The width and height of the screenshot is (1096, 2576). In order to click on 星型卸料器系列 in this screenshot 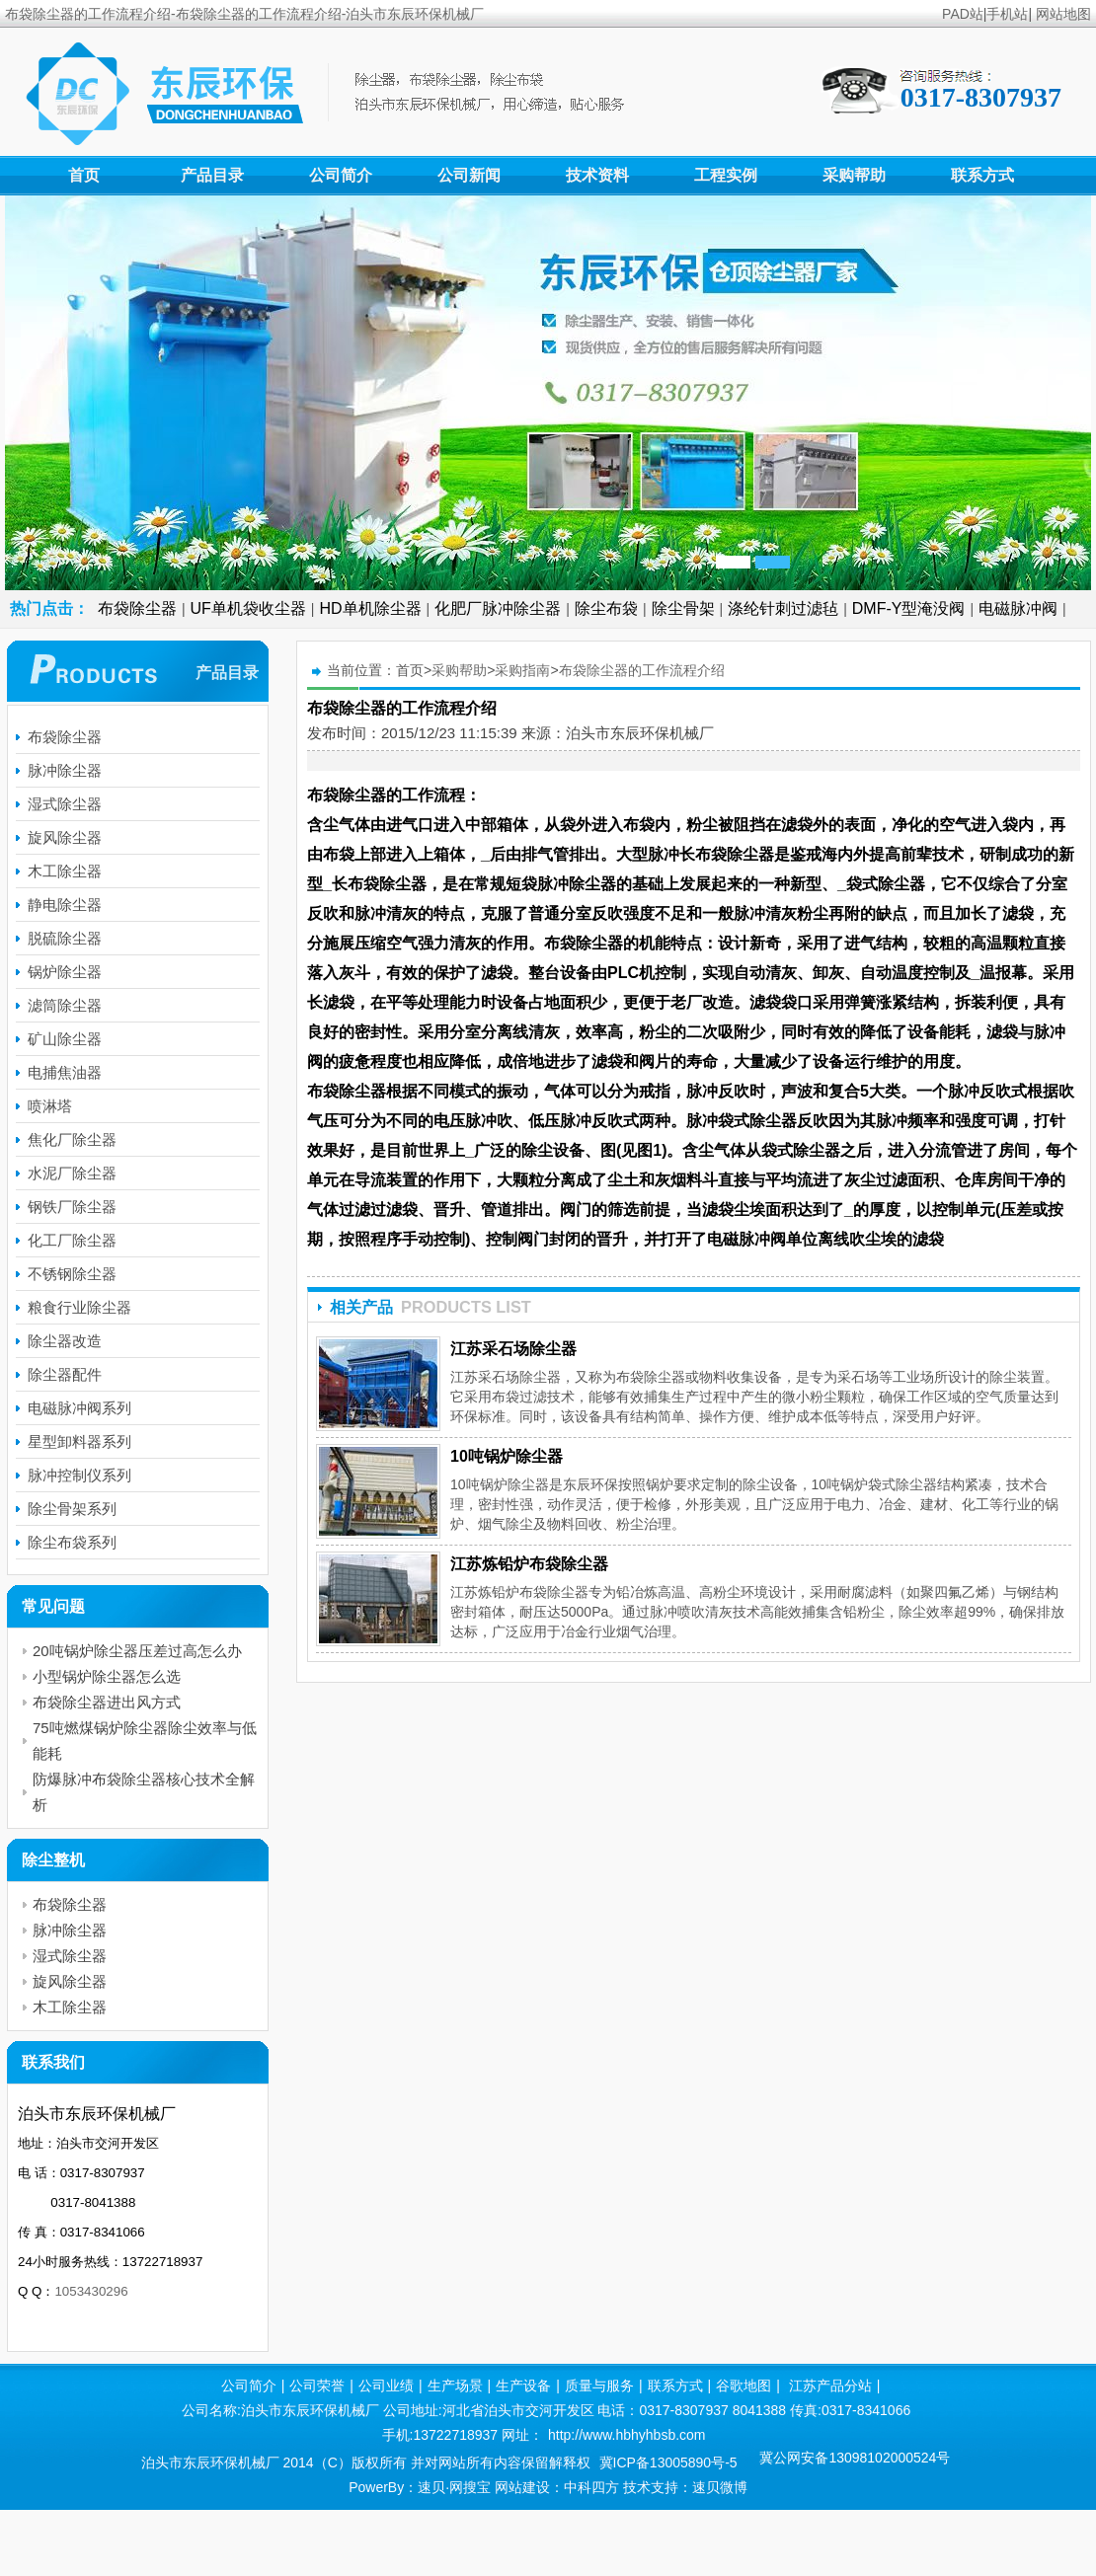, I will do `click(79, 1441)`.